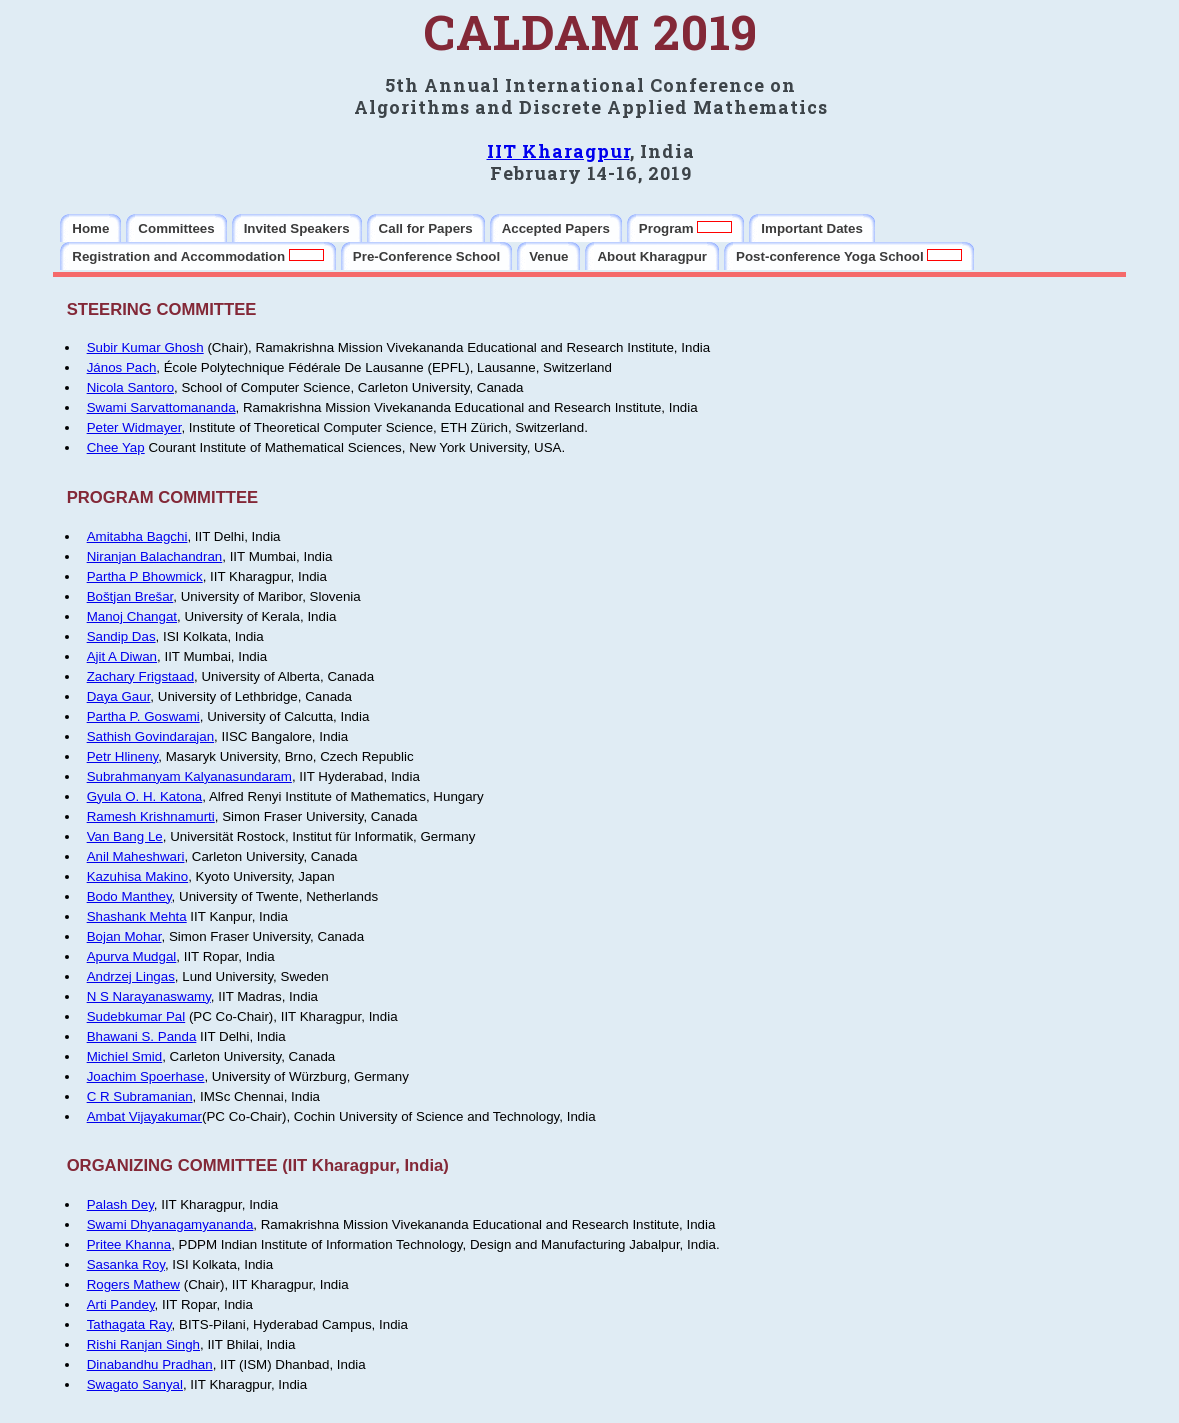 The image size is (1179, 1423). What do you see at coordinates (140, 676) in the screenshot?
I see `Zachary Frigstaad` at bounding box center [140, 676].